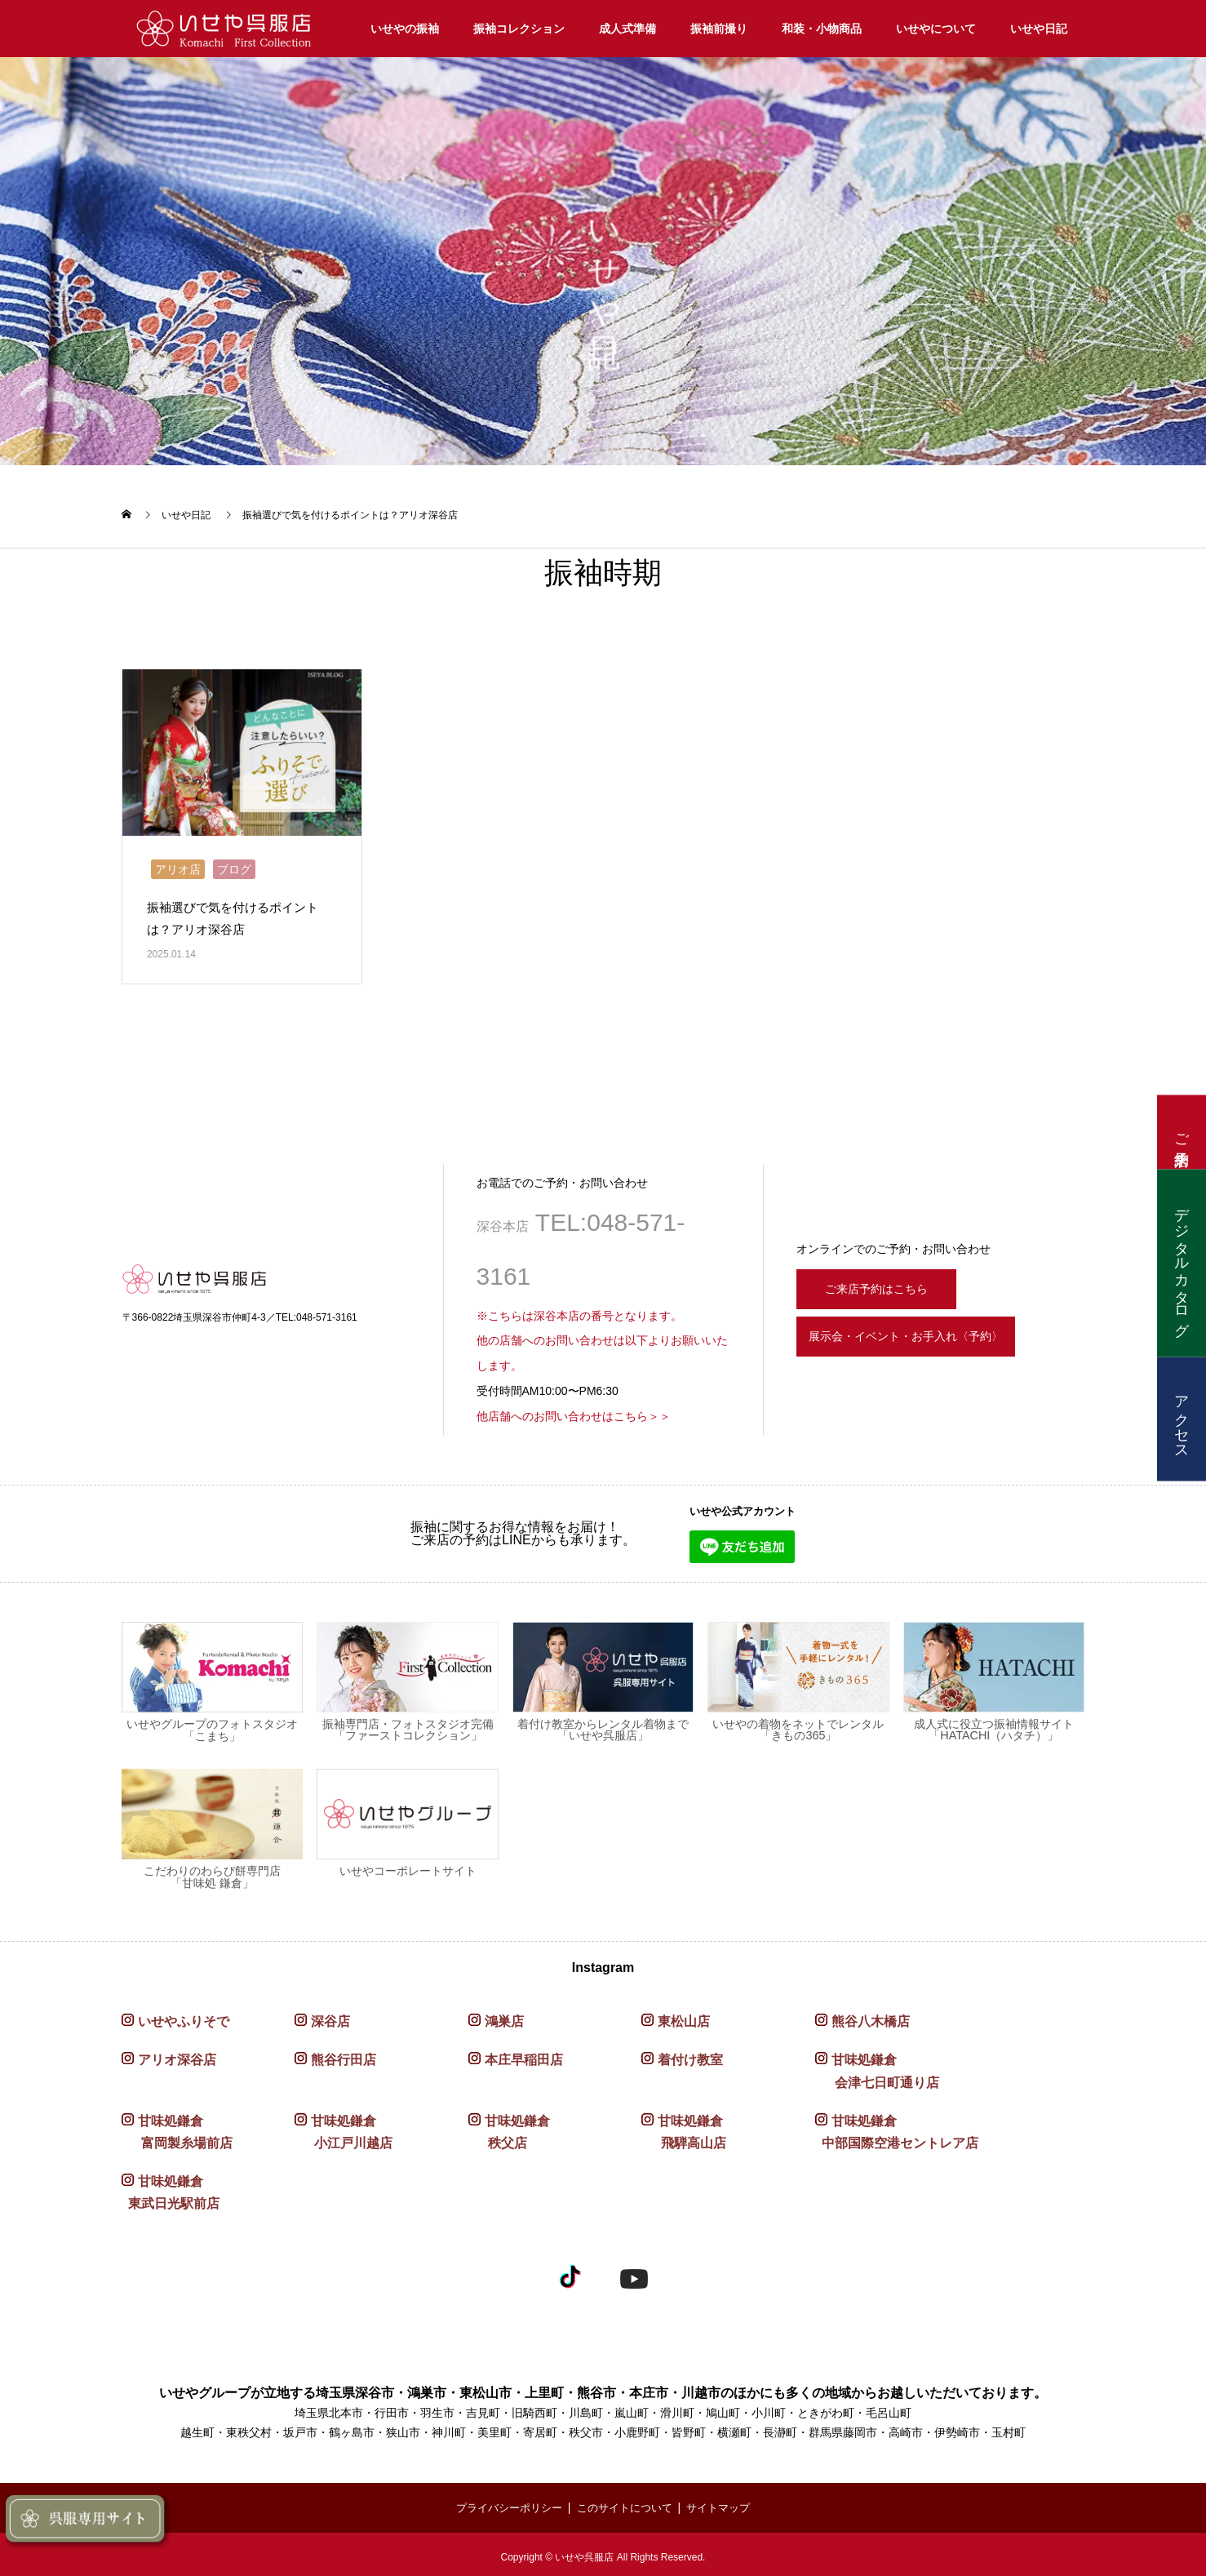 This screenshot has width=1206, height=2576. Describe the element at coordinates (1038, 28) in the screenshot. I see `いせや日記` at that location.